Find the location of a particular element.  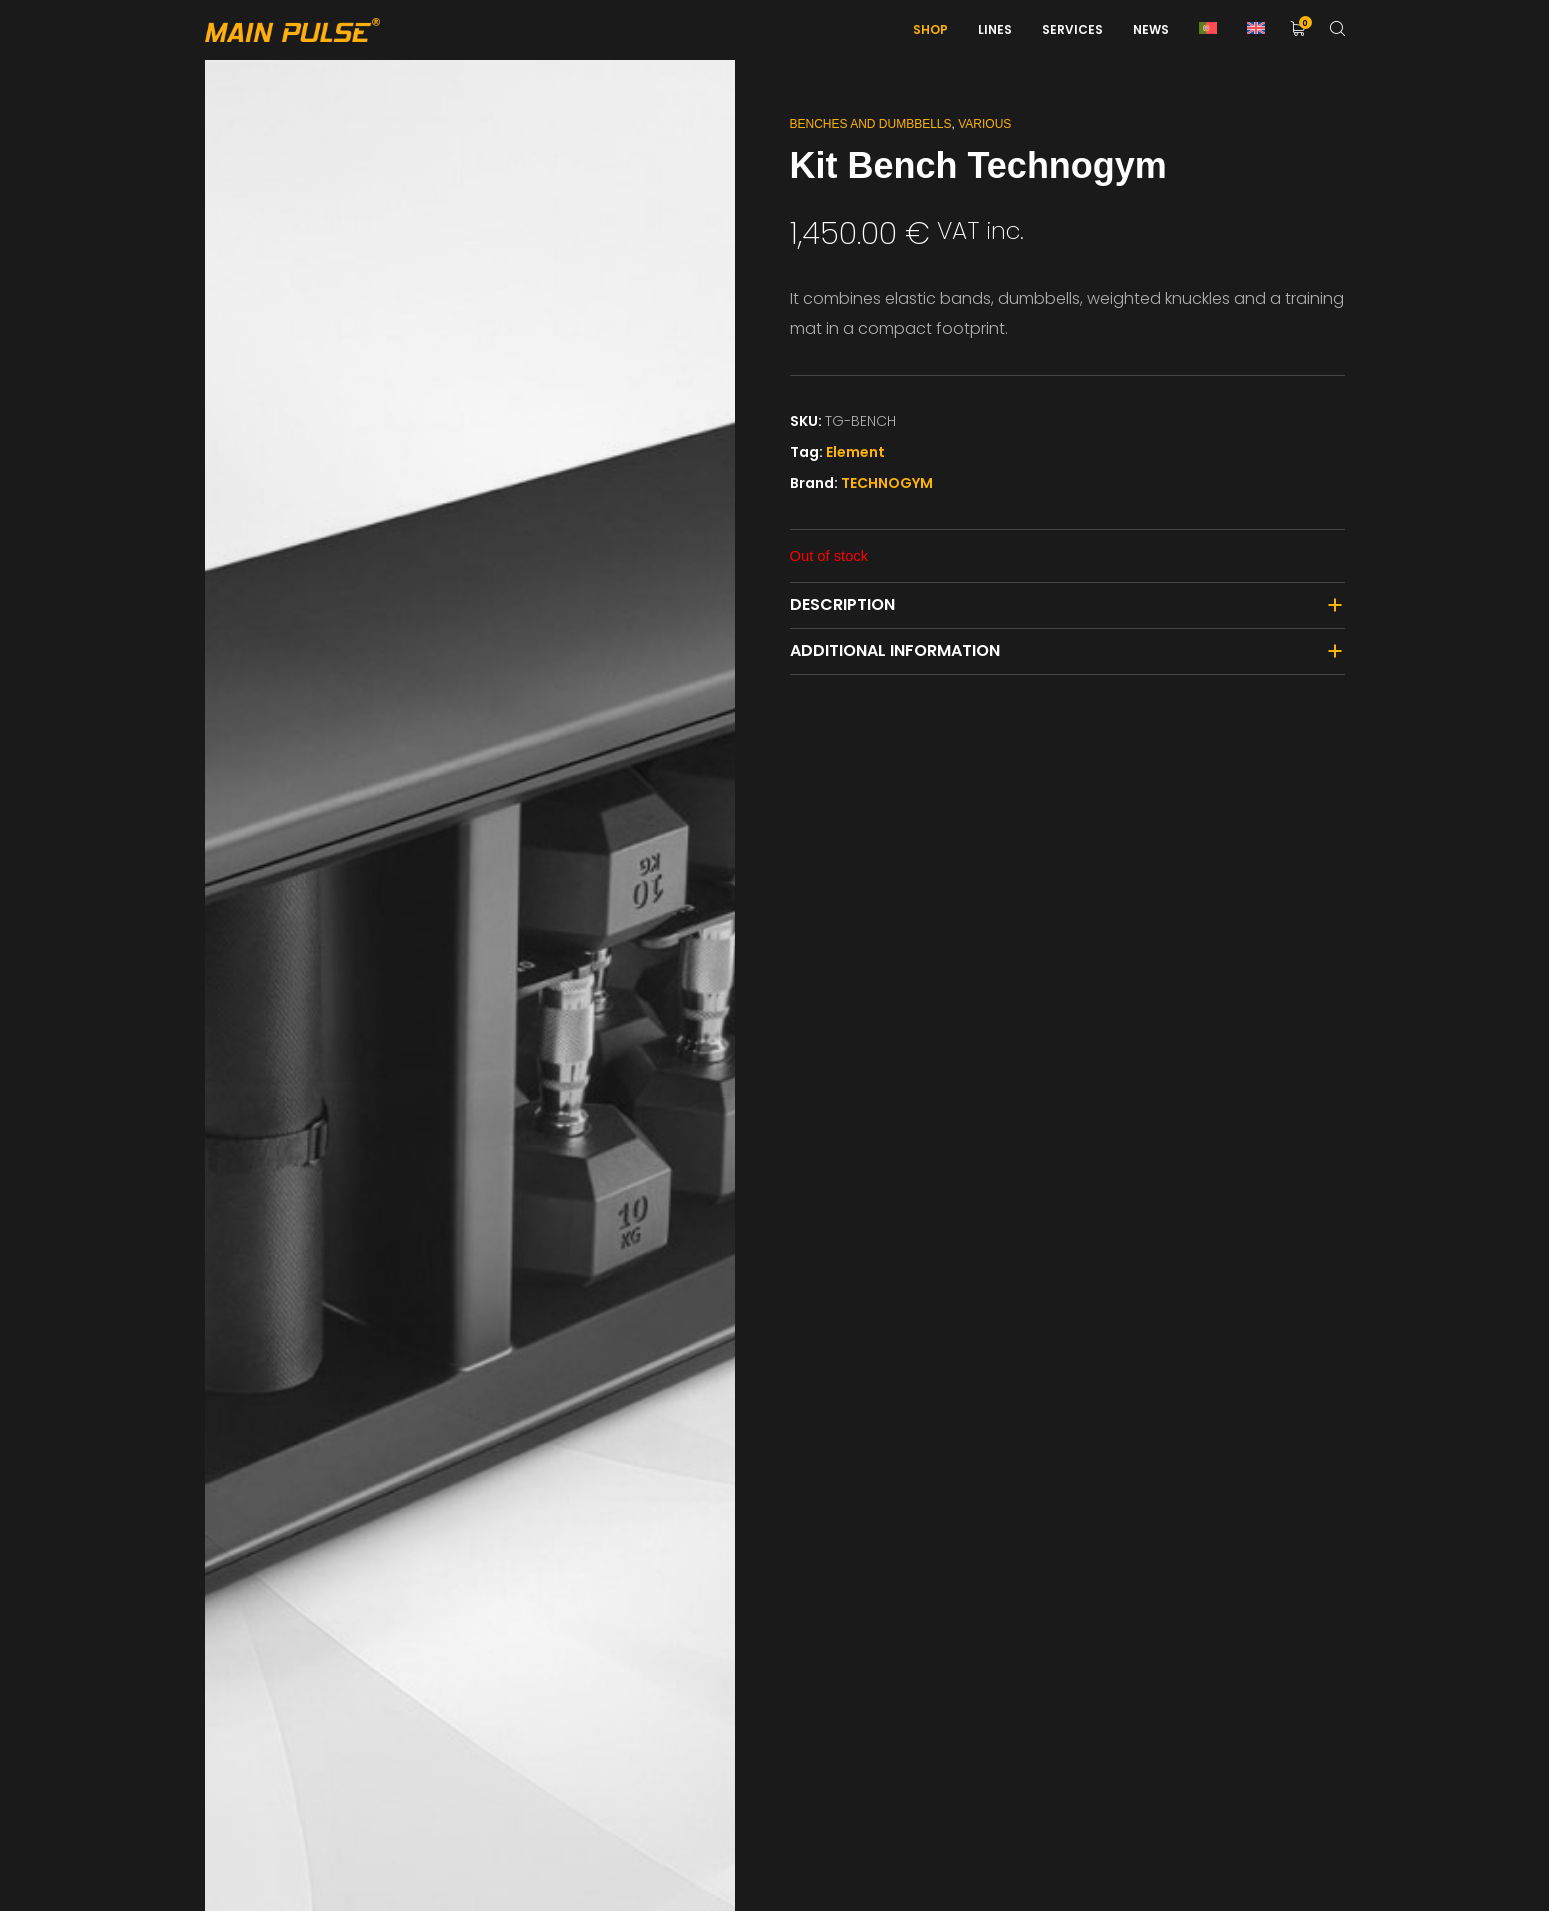

Element is located at coordinates (855, 452).